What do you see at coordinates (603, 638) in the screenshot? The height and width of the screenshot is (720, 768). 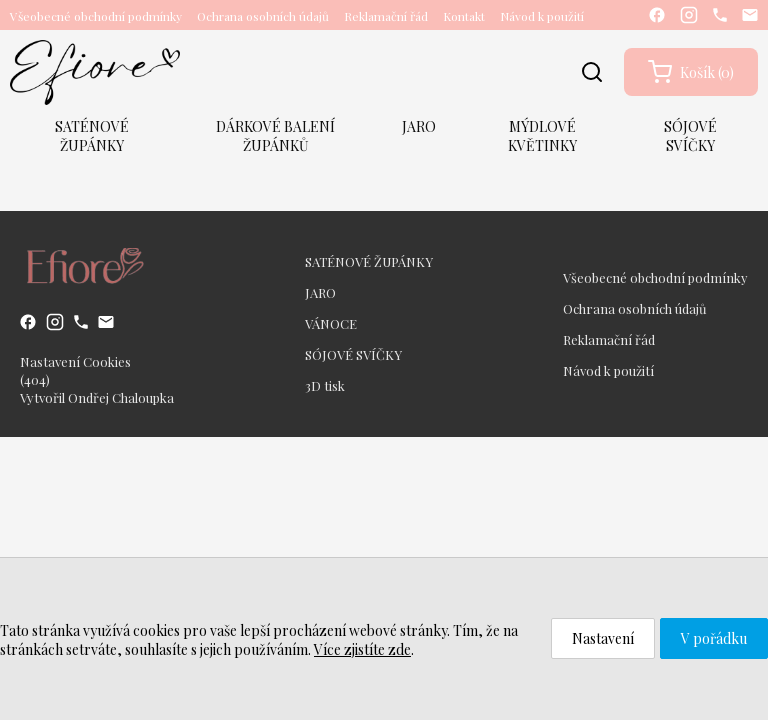 I see `Nastavení` at bounding box center [603, 638].